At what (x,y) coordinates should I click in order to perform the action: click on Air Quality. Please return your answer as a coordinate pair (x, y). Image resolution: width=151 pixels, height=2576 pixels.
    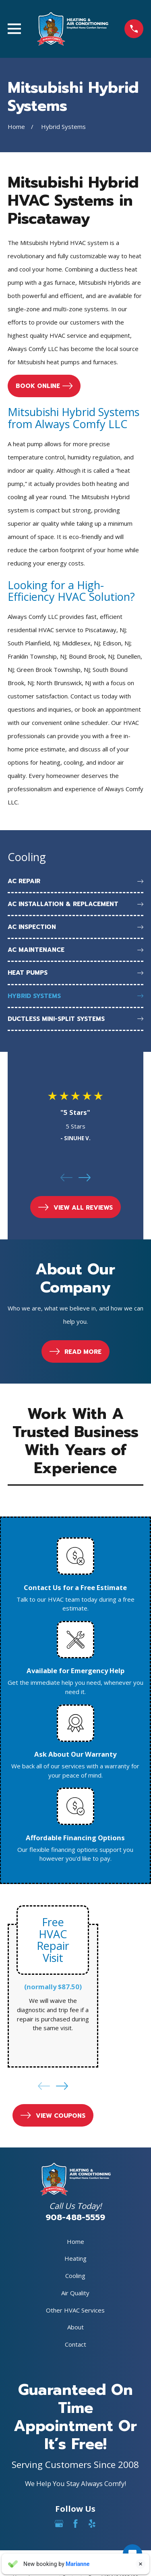
    Looking at the image, I should click on (75, 2293).